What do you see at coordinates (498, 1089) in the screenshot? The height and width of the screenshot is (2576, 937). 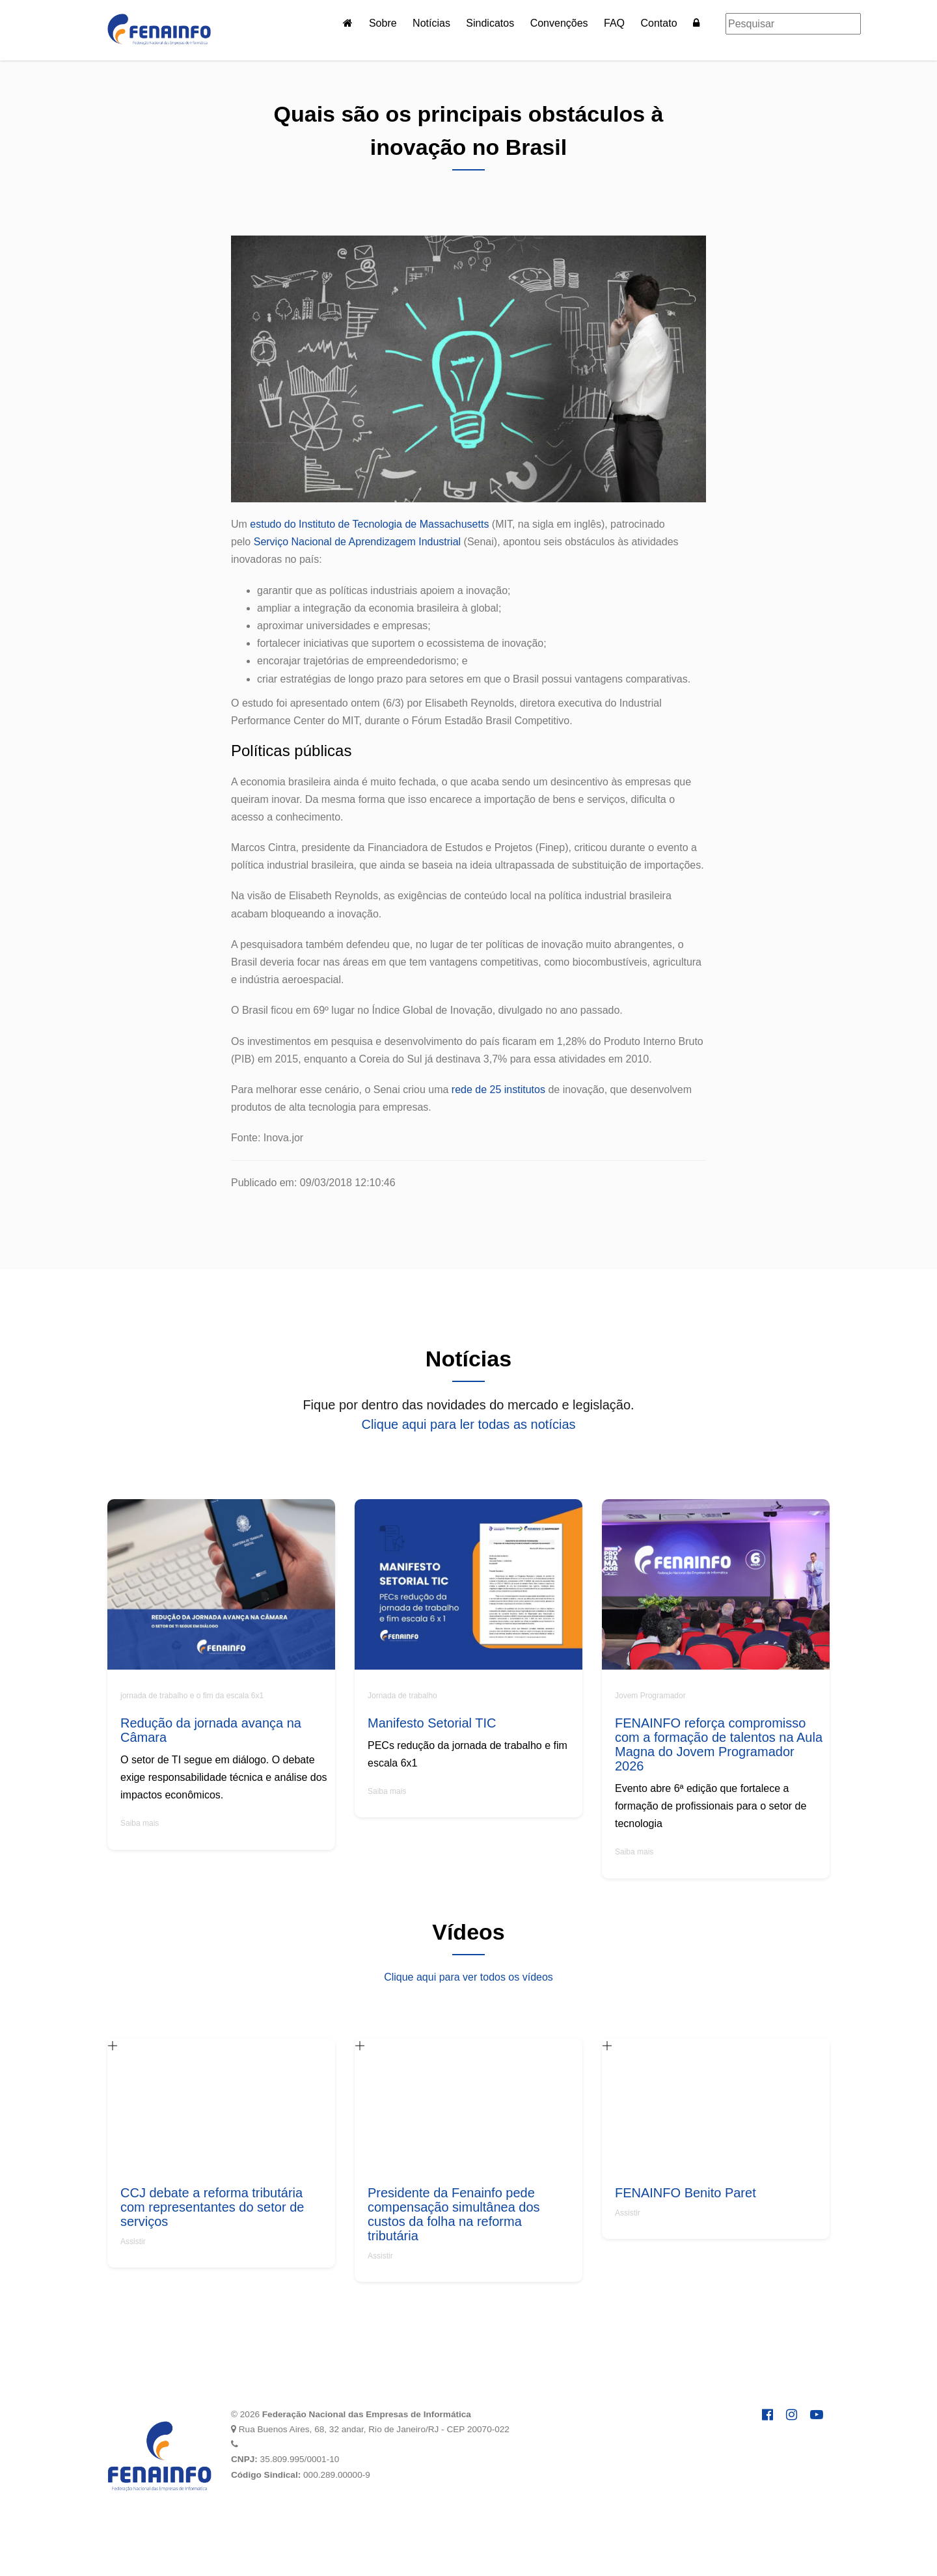 I see `rede de 25 institutos` at bounding box center [498, 1089].